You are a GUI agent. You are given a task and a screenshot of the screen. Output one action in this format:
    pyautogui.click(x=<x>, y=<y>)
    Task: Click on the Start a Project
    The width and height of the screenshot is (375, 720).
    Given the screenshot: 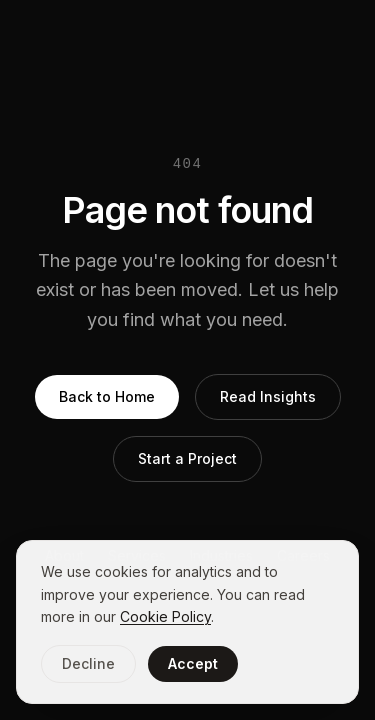 What is the action you would take?
    pyautogui.click(x=187, y=458)
    